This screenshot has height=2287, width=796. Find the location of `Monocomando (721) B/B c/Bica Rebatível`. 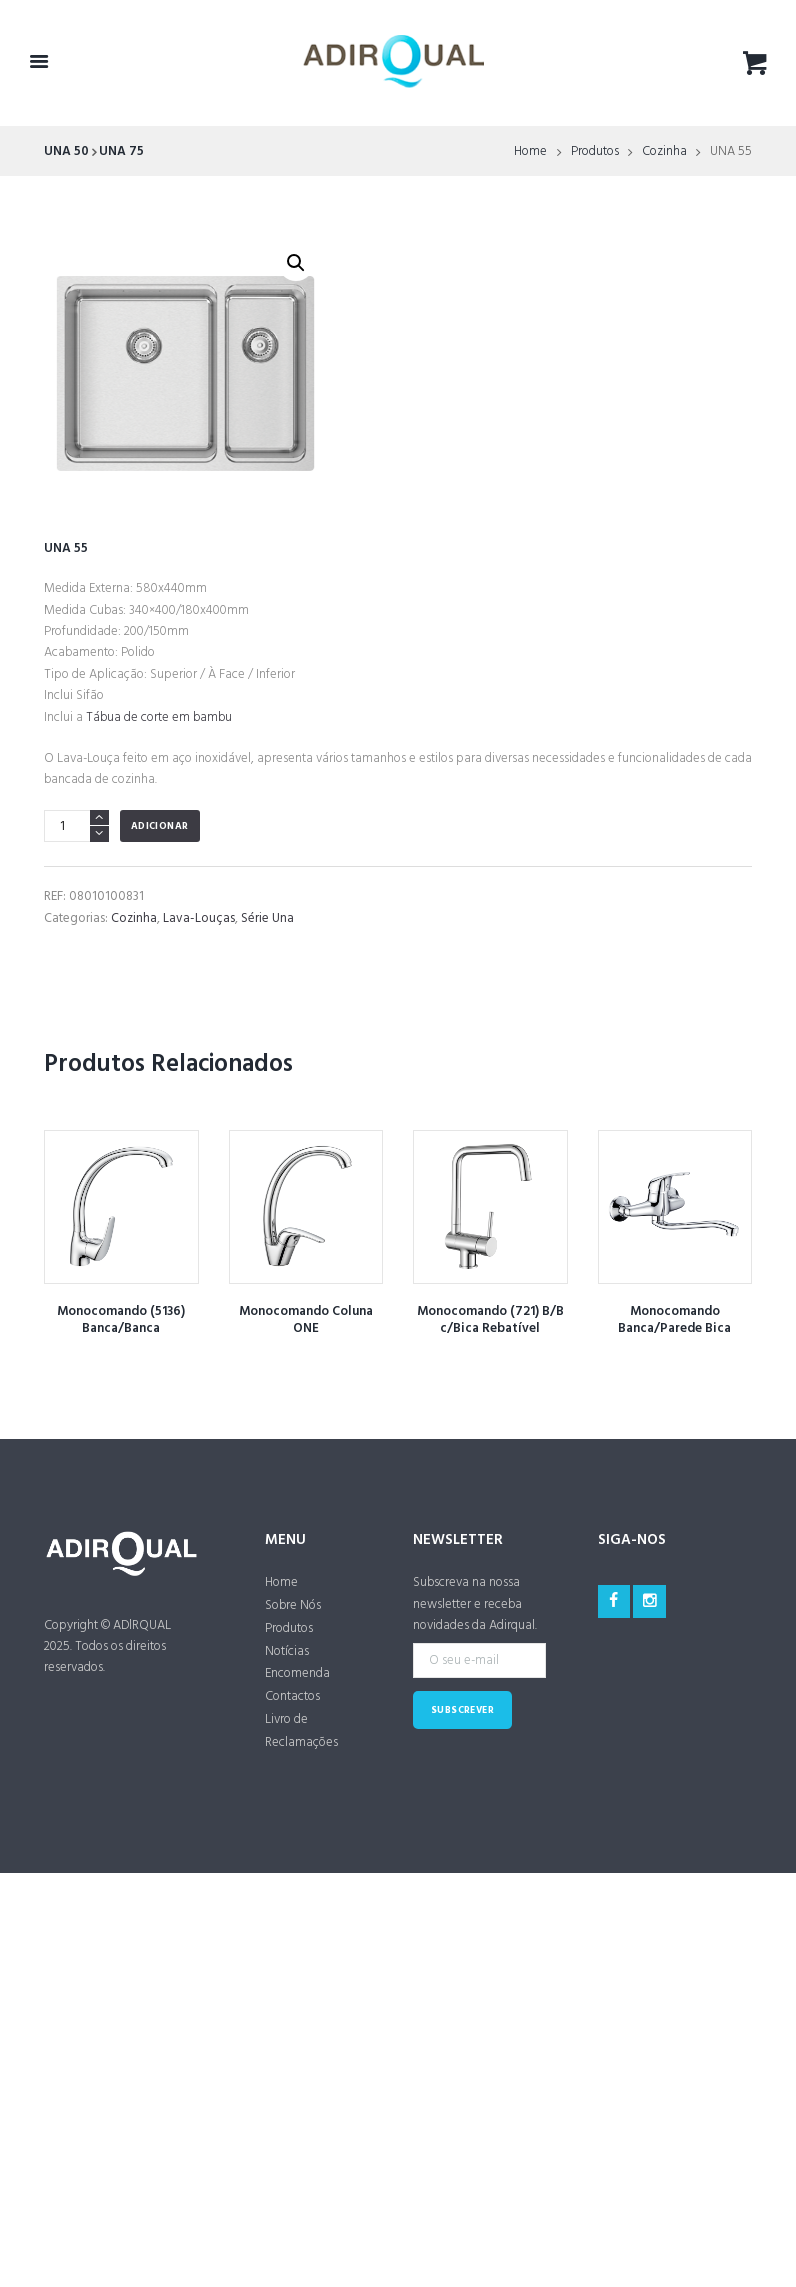

Monocomando (721) B/B c/Bica Rebatível is located at coordinates (490, 1320).